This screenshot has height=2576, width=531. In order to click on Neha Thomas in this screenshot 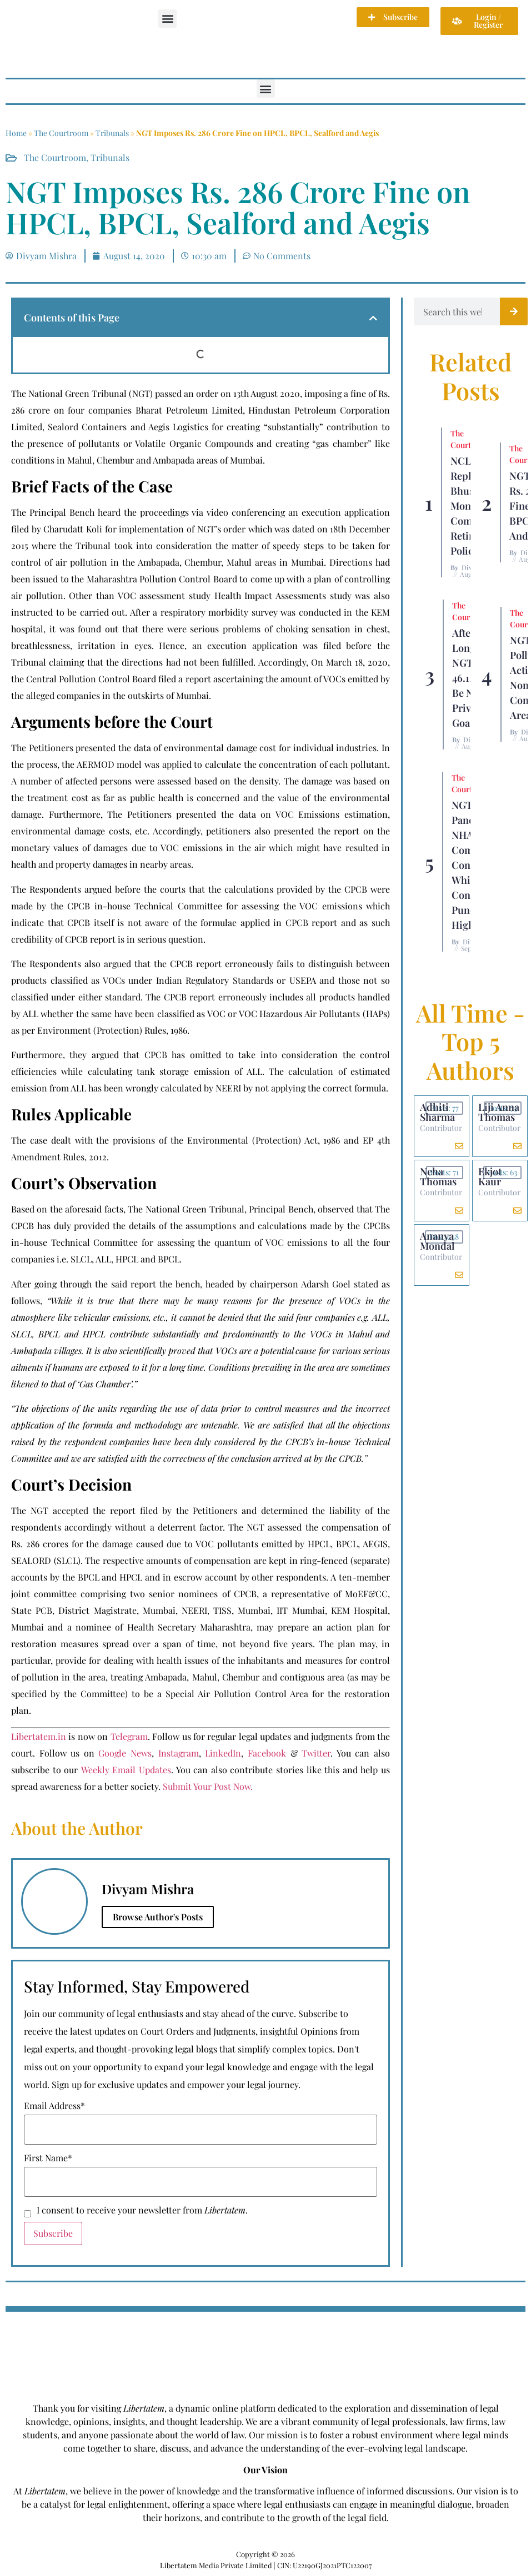, I will do `click(438, 1176)`.